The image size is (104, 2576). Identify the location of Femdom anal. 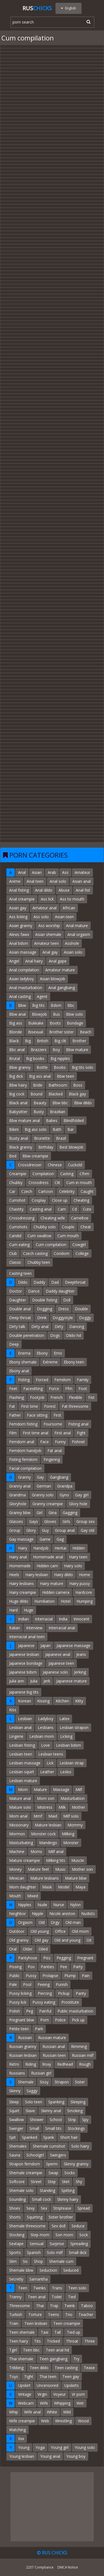
(21, 1441).